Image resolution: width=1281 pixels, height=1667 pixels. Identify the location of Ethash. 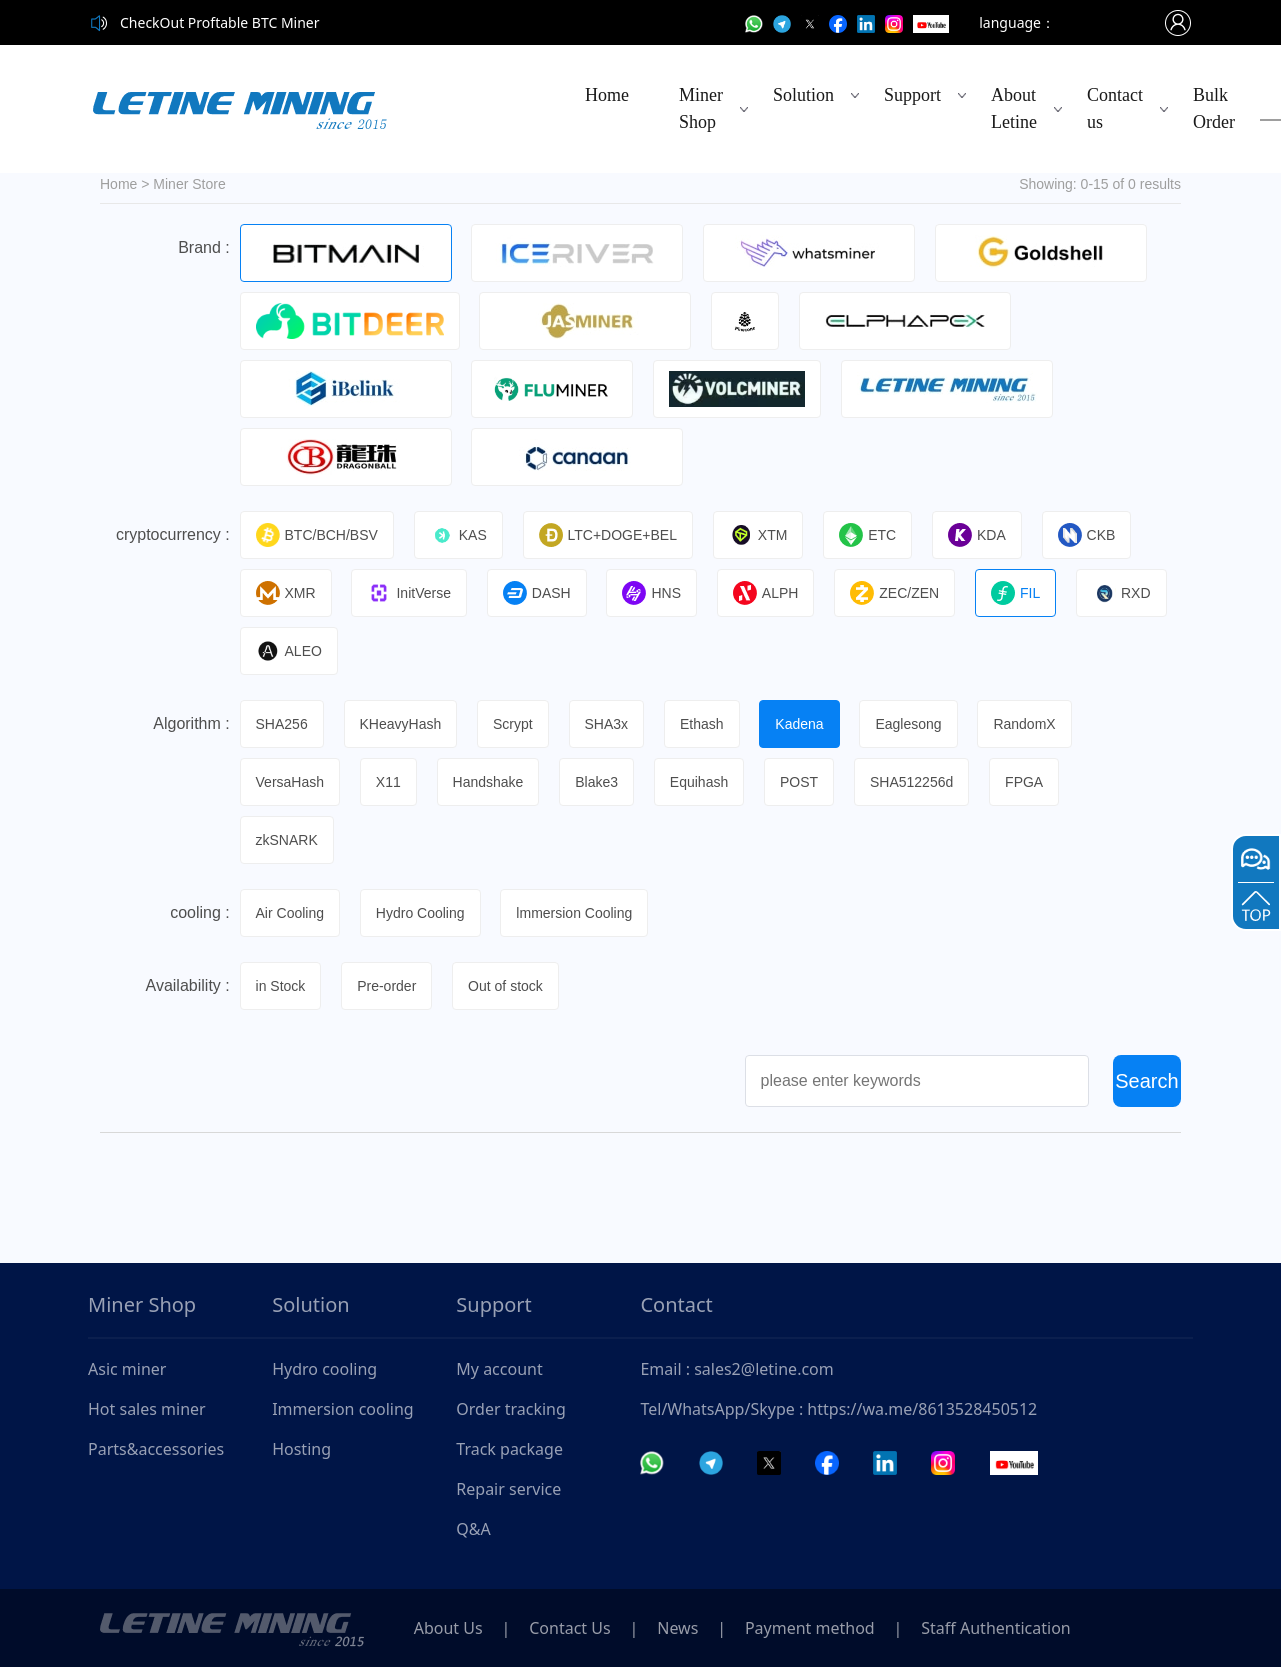
(703, 724).